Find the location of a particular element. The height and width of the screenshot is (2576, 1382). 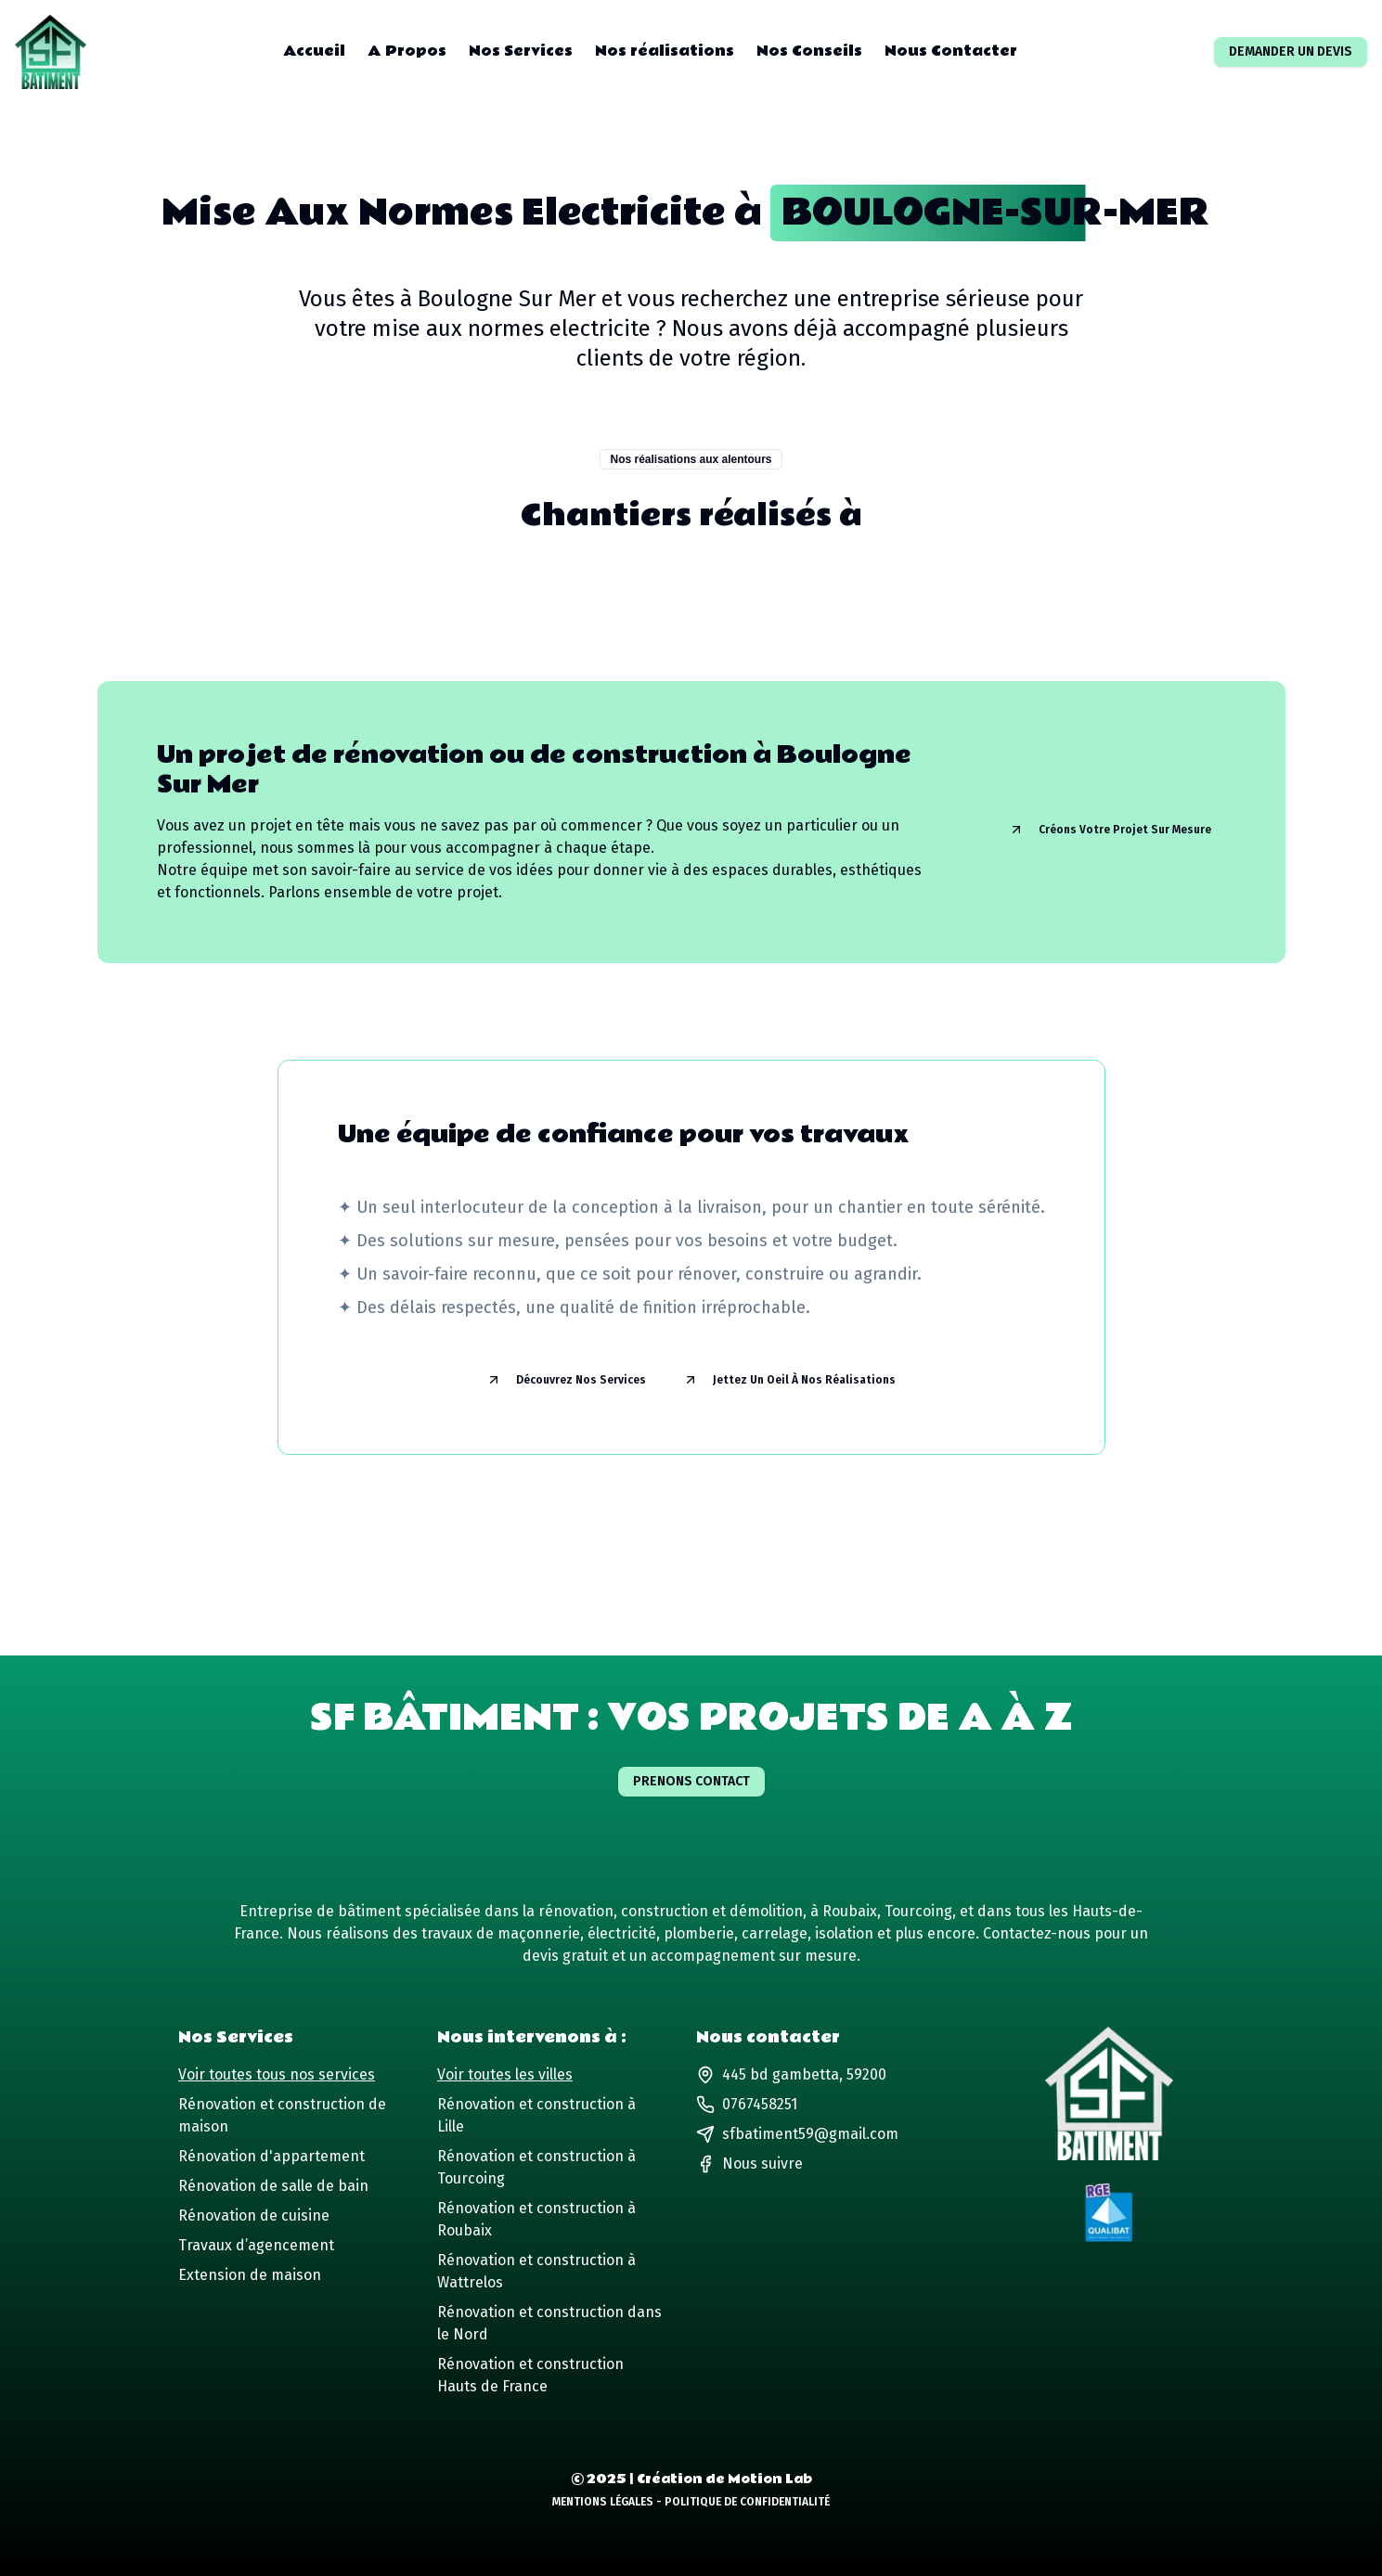

Voir toutes tous nos services is located at coordinates (276, 2074).